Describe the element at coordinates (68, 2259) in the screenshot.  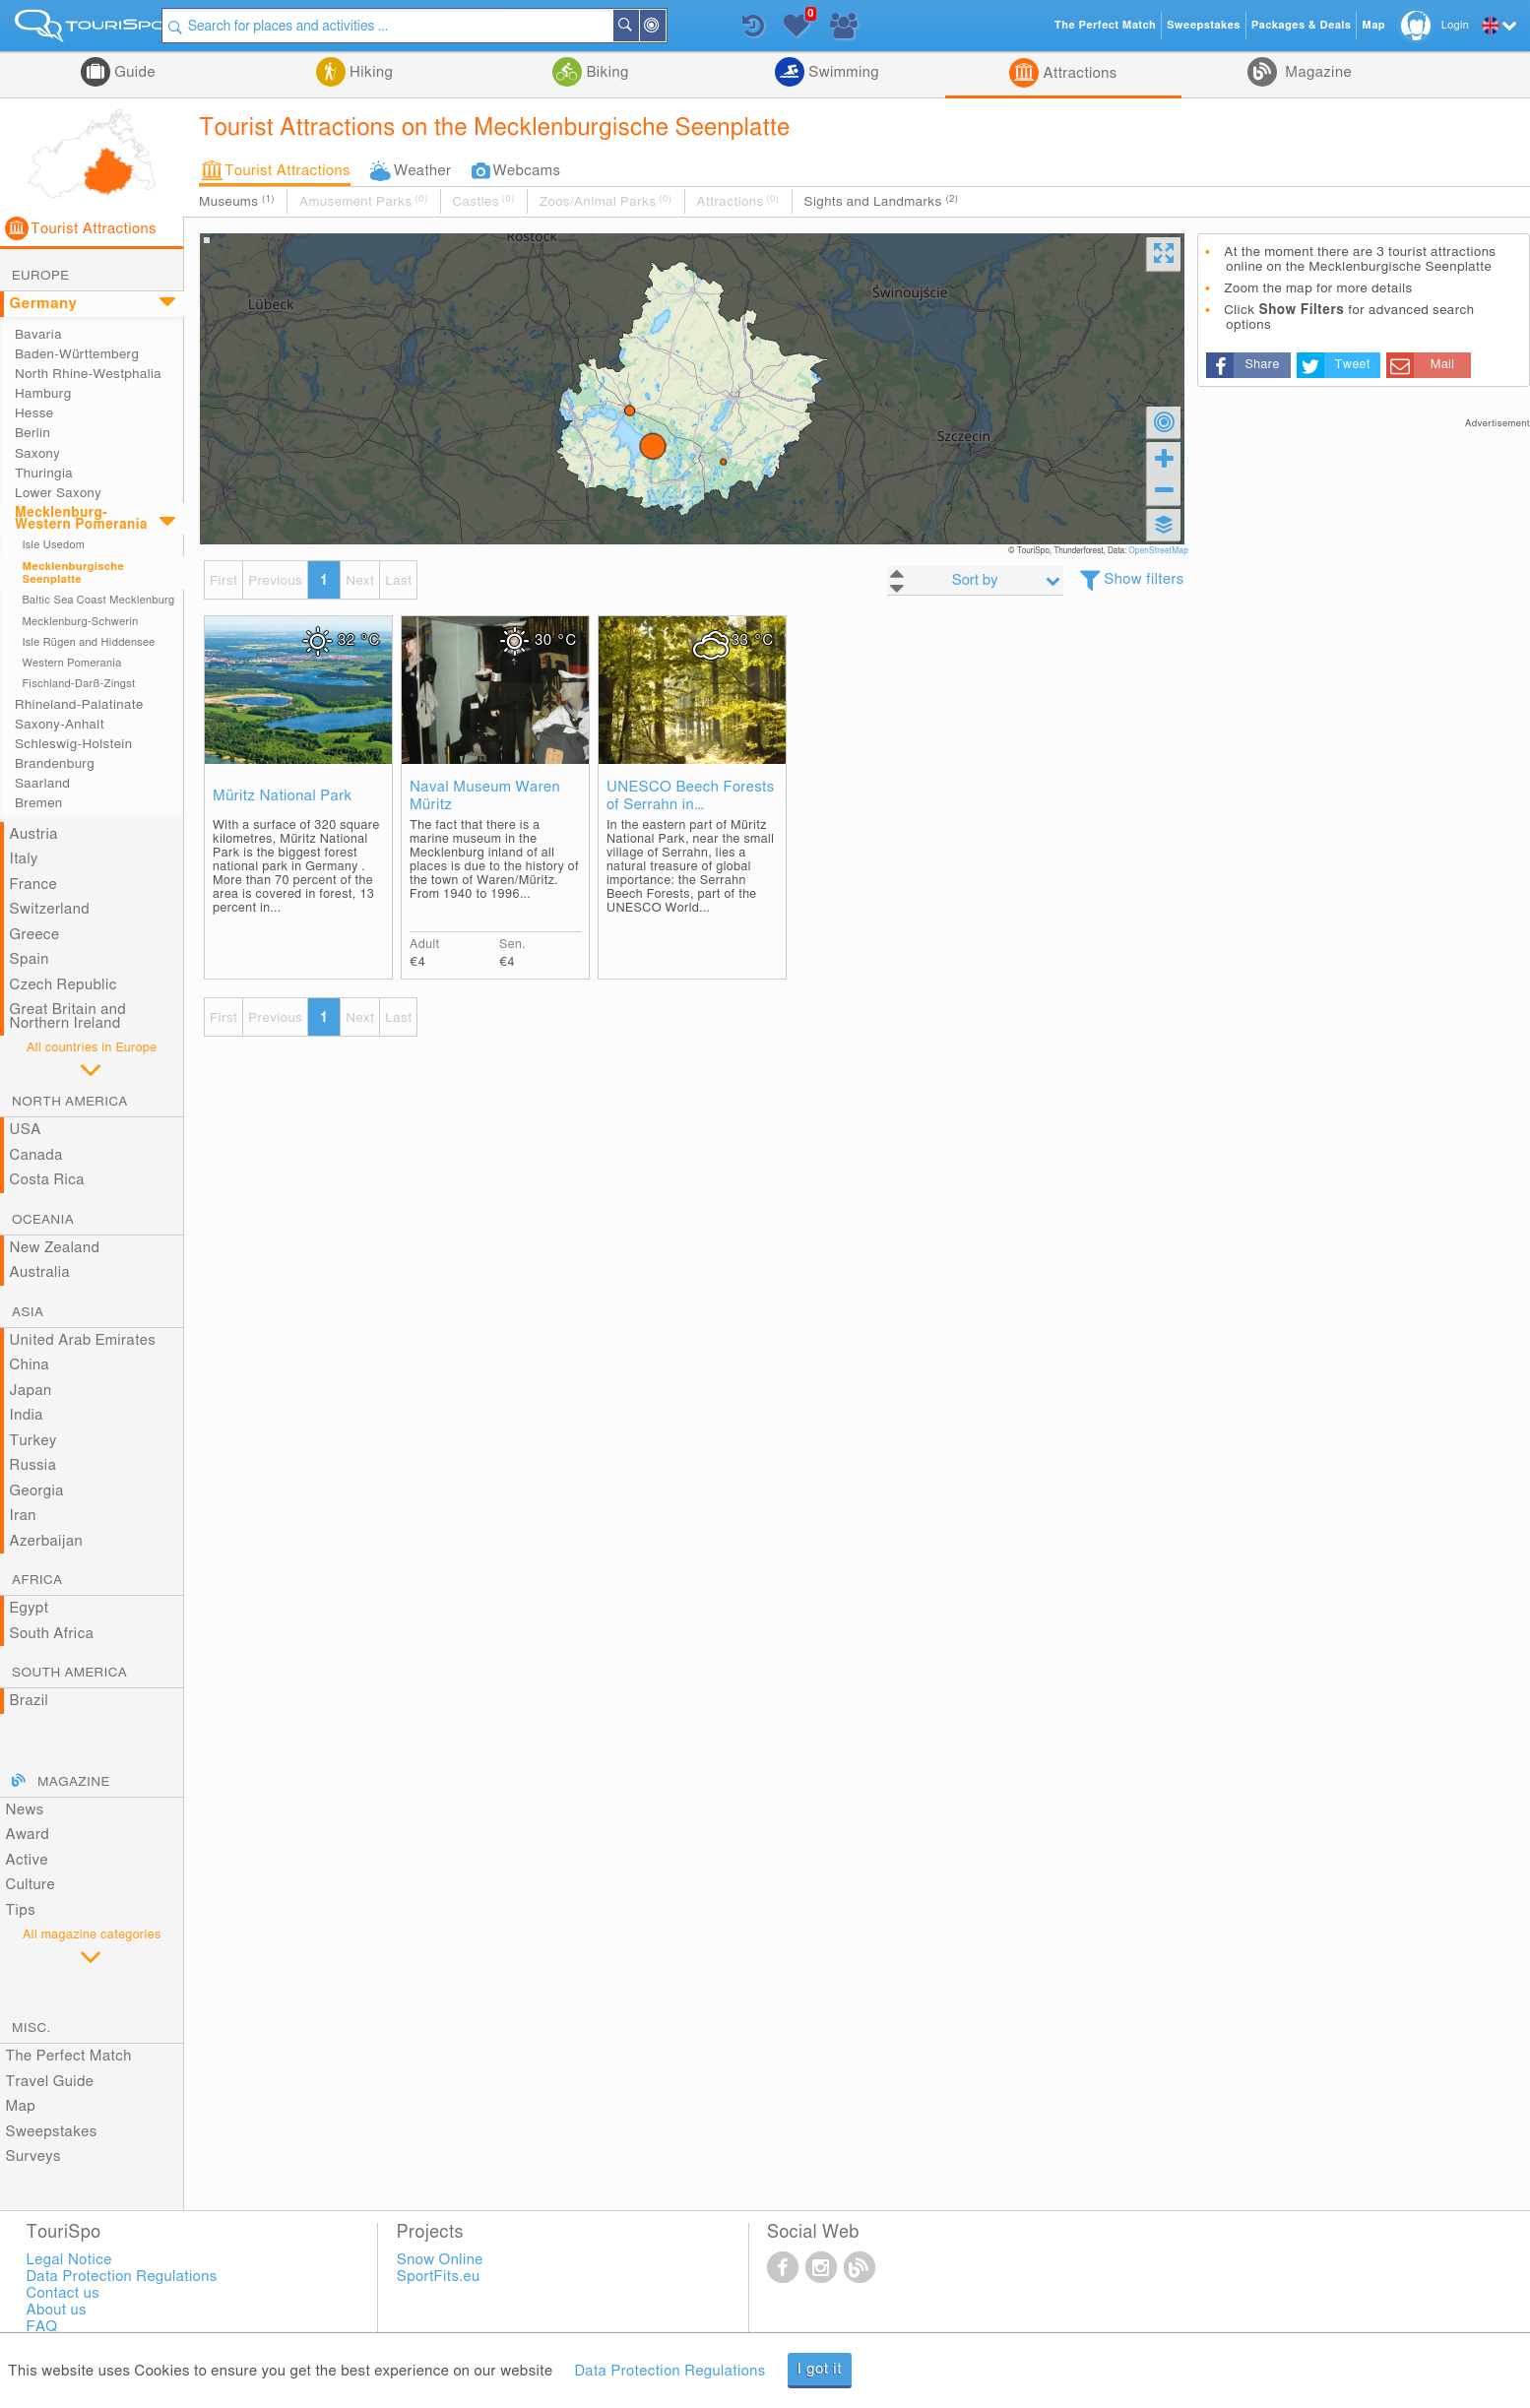
I see `Legal Notice` at that location.